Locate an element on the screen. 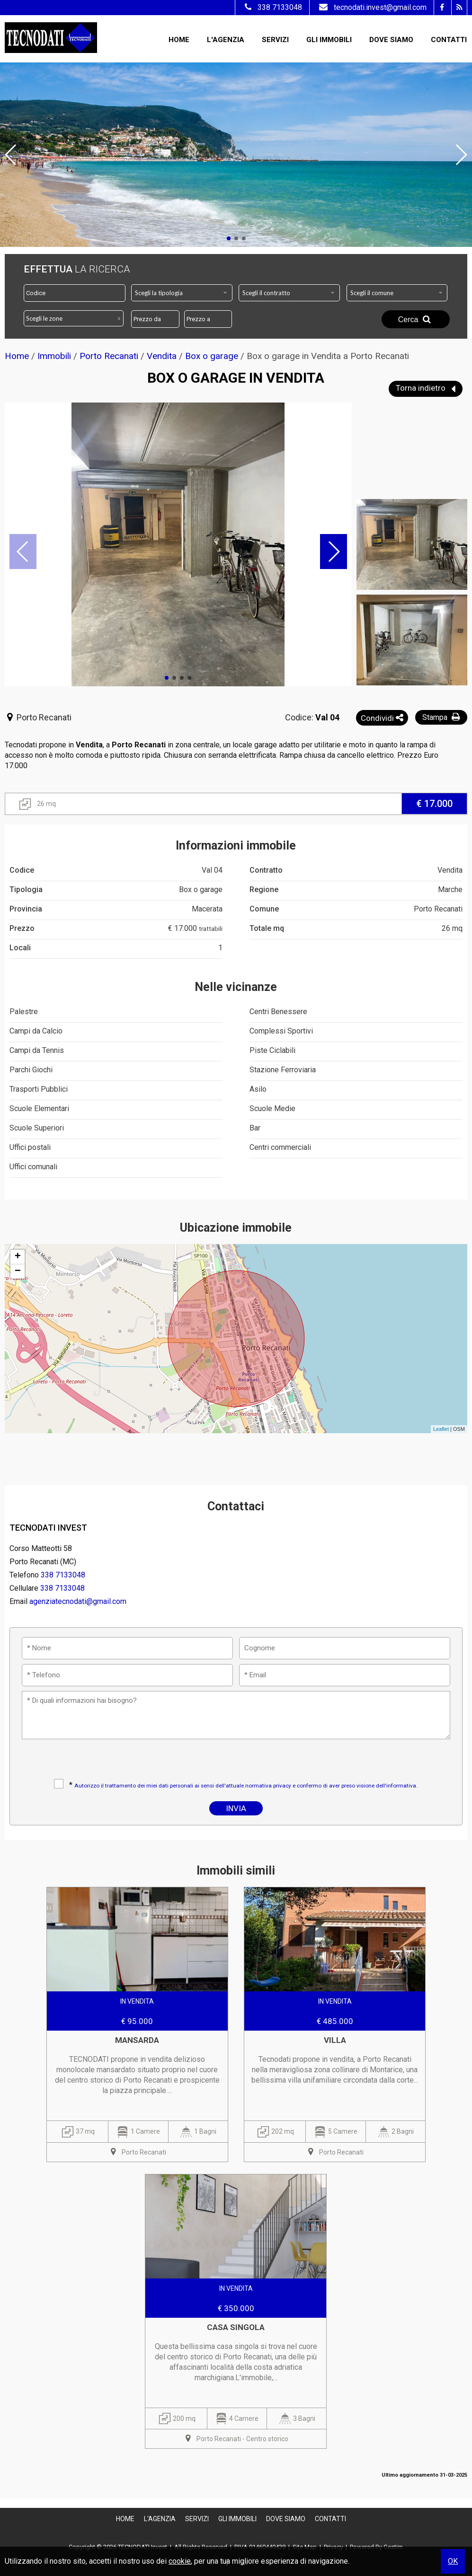 This screenshot has width=472, height=2576. [combobox] is located at coordinates (181, 292).